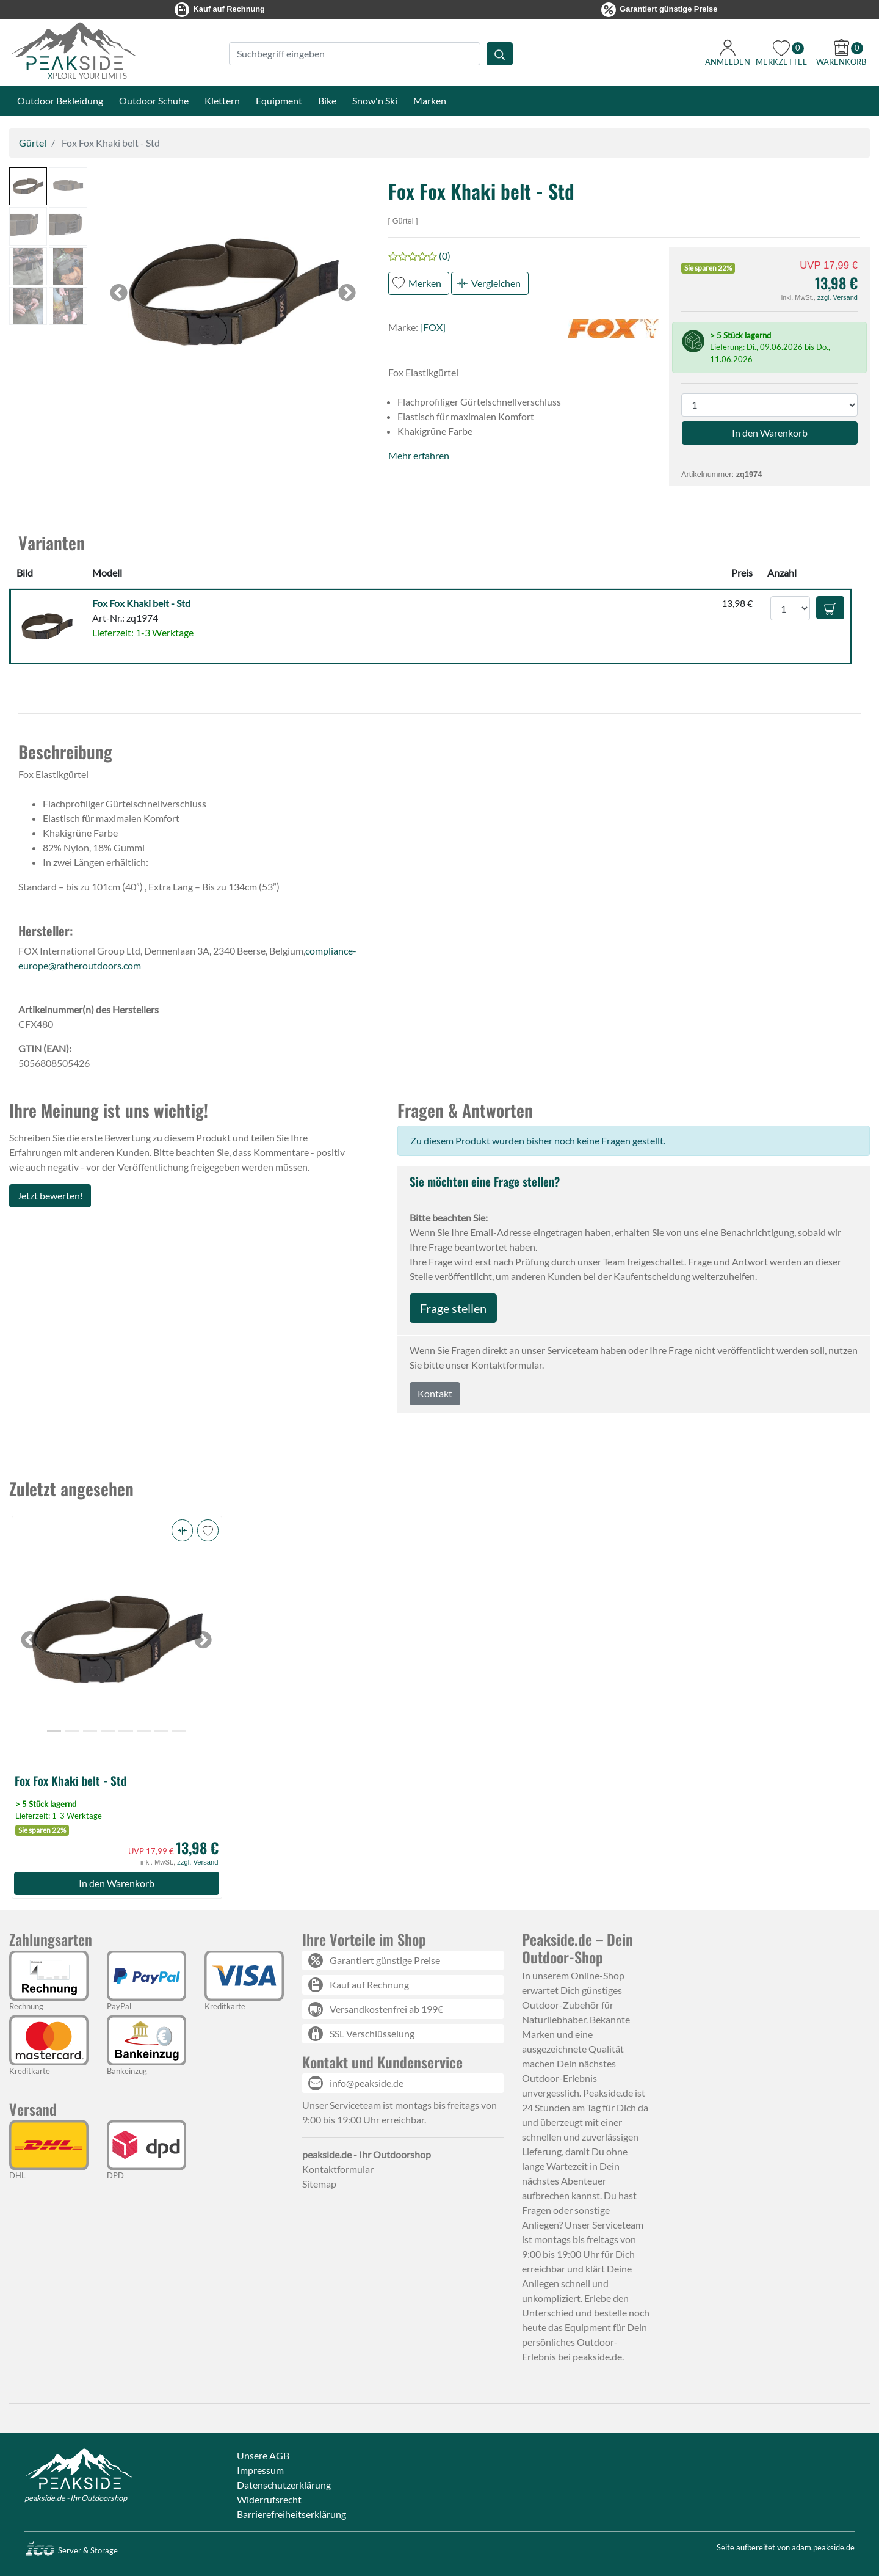 This screenshot has width=879, height=2576. I want to click on Mehr erfahren, so click(418, 455).